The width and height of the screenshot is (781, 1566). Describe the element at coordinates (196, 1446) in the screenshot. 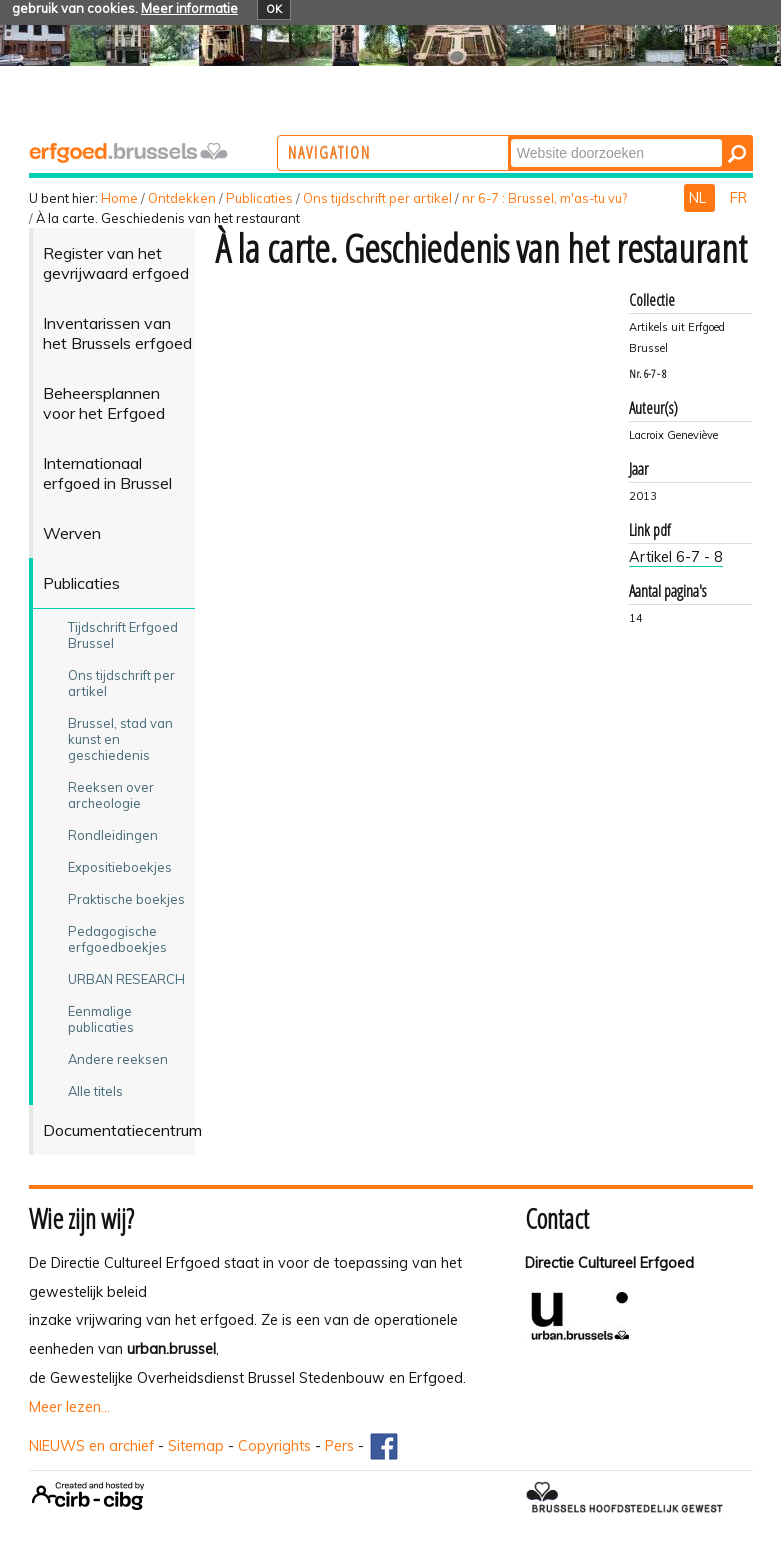

I see `Sitemap` at that location.